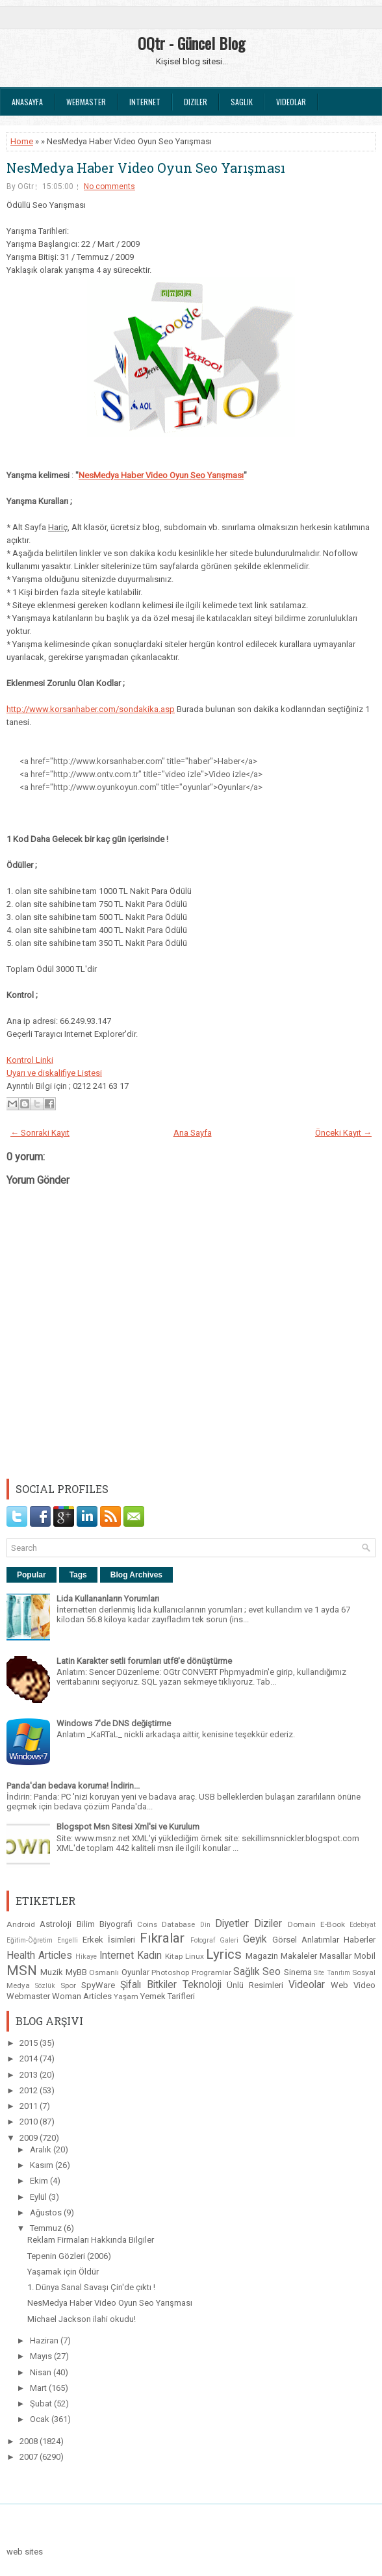 The image size is (382, 2576). What do you see at coordinates (81, 2319) in the screenshot?
I see `Michael Jackson ilahi okudu!` at bounding box center [81, 2319].